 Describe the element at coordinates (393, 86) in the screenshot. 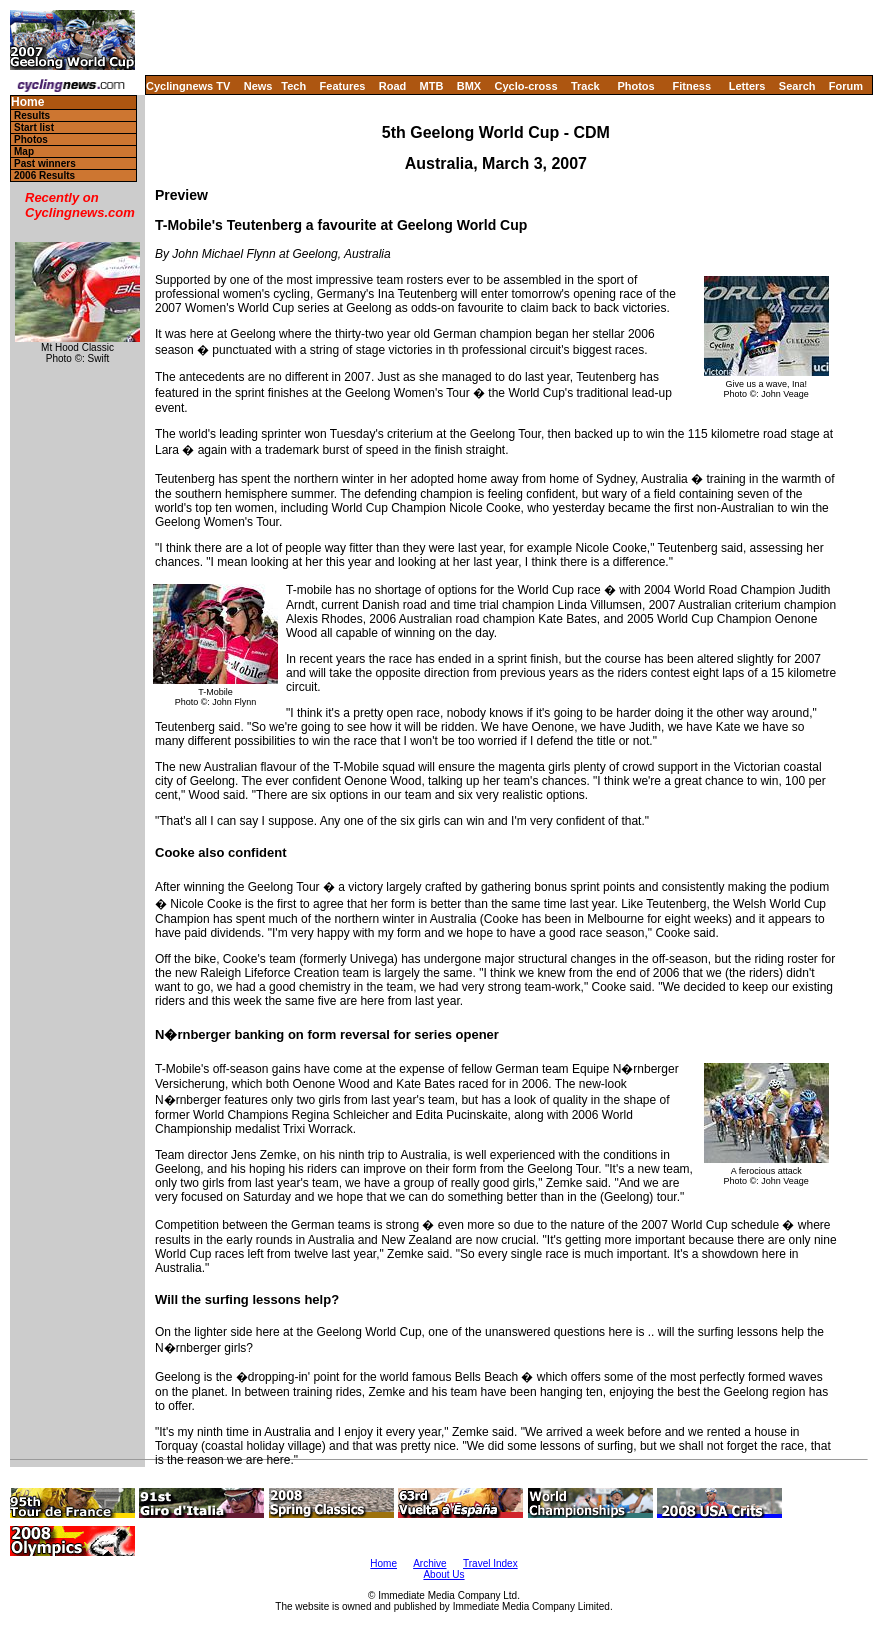

I see `Road` at that location.